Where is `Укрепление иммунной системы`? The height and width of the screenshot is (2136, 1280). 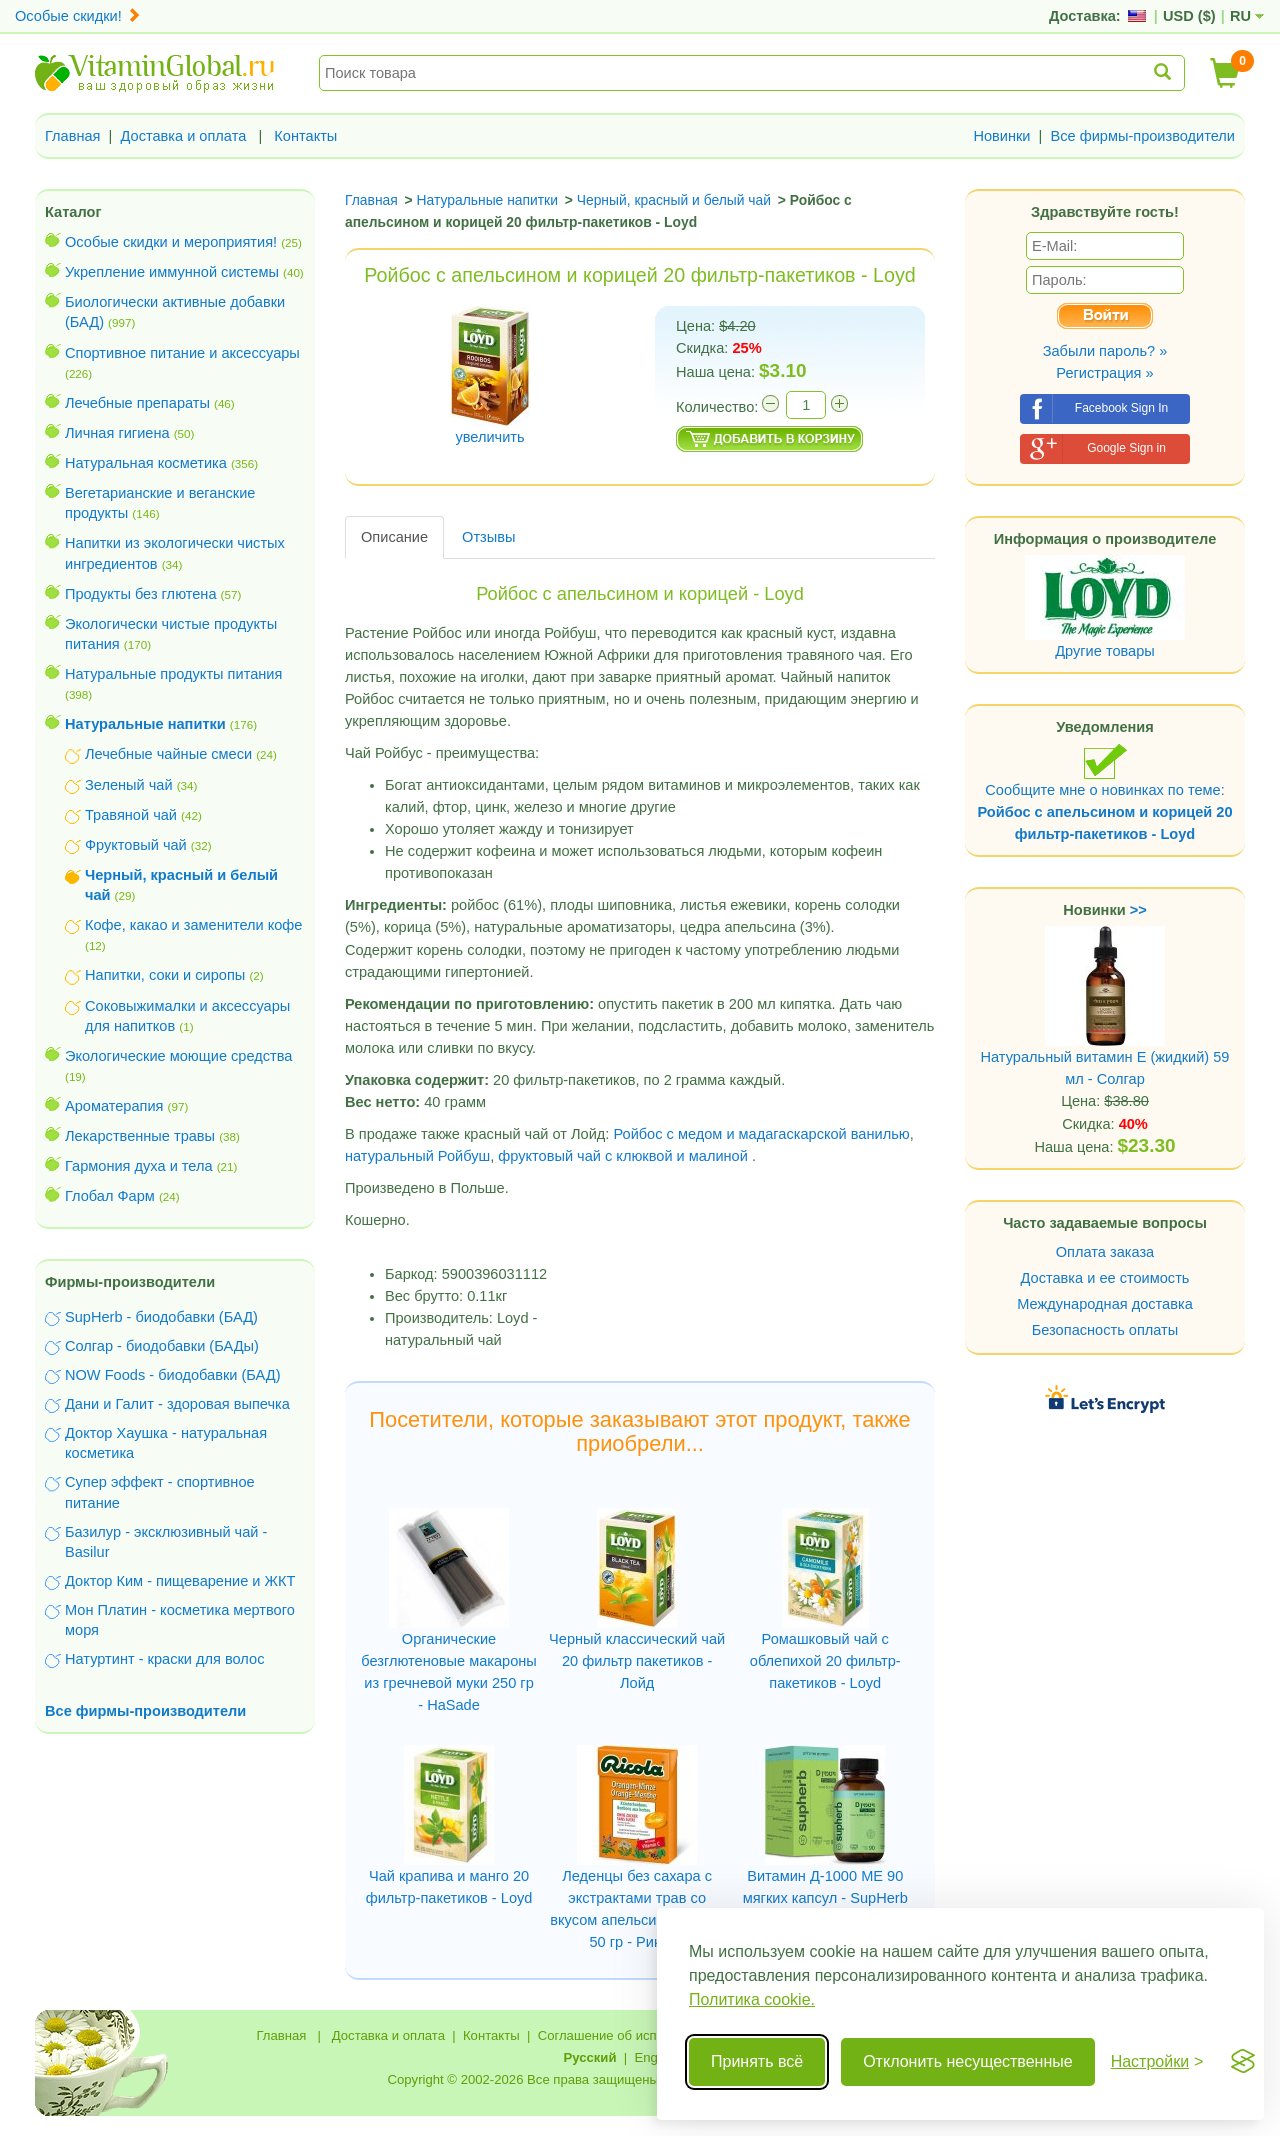 Укрепление иммунной системы is located at coordinates (172, 272).